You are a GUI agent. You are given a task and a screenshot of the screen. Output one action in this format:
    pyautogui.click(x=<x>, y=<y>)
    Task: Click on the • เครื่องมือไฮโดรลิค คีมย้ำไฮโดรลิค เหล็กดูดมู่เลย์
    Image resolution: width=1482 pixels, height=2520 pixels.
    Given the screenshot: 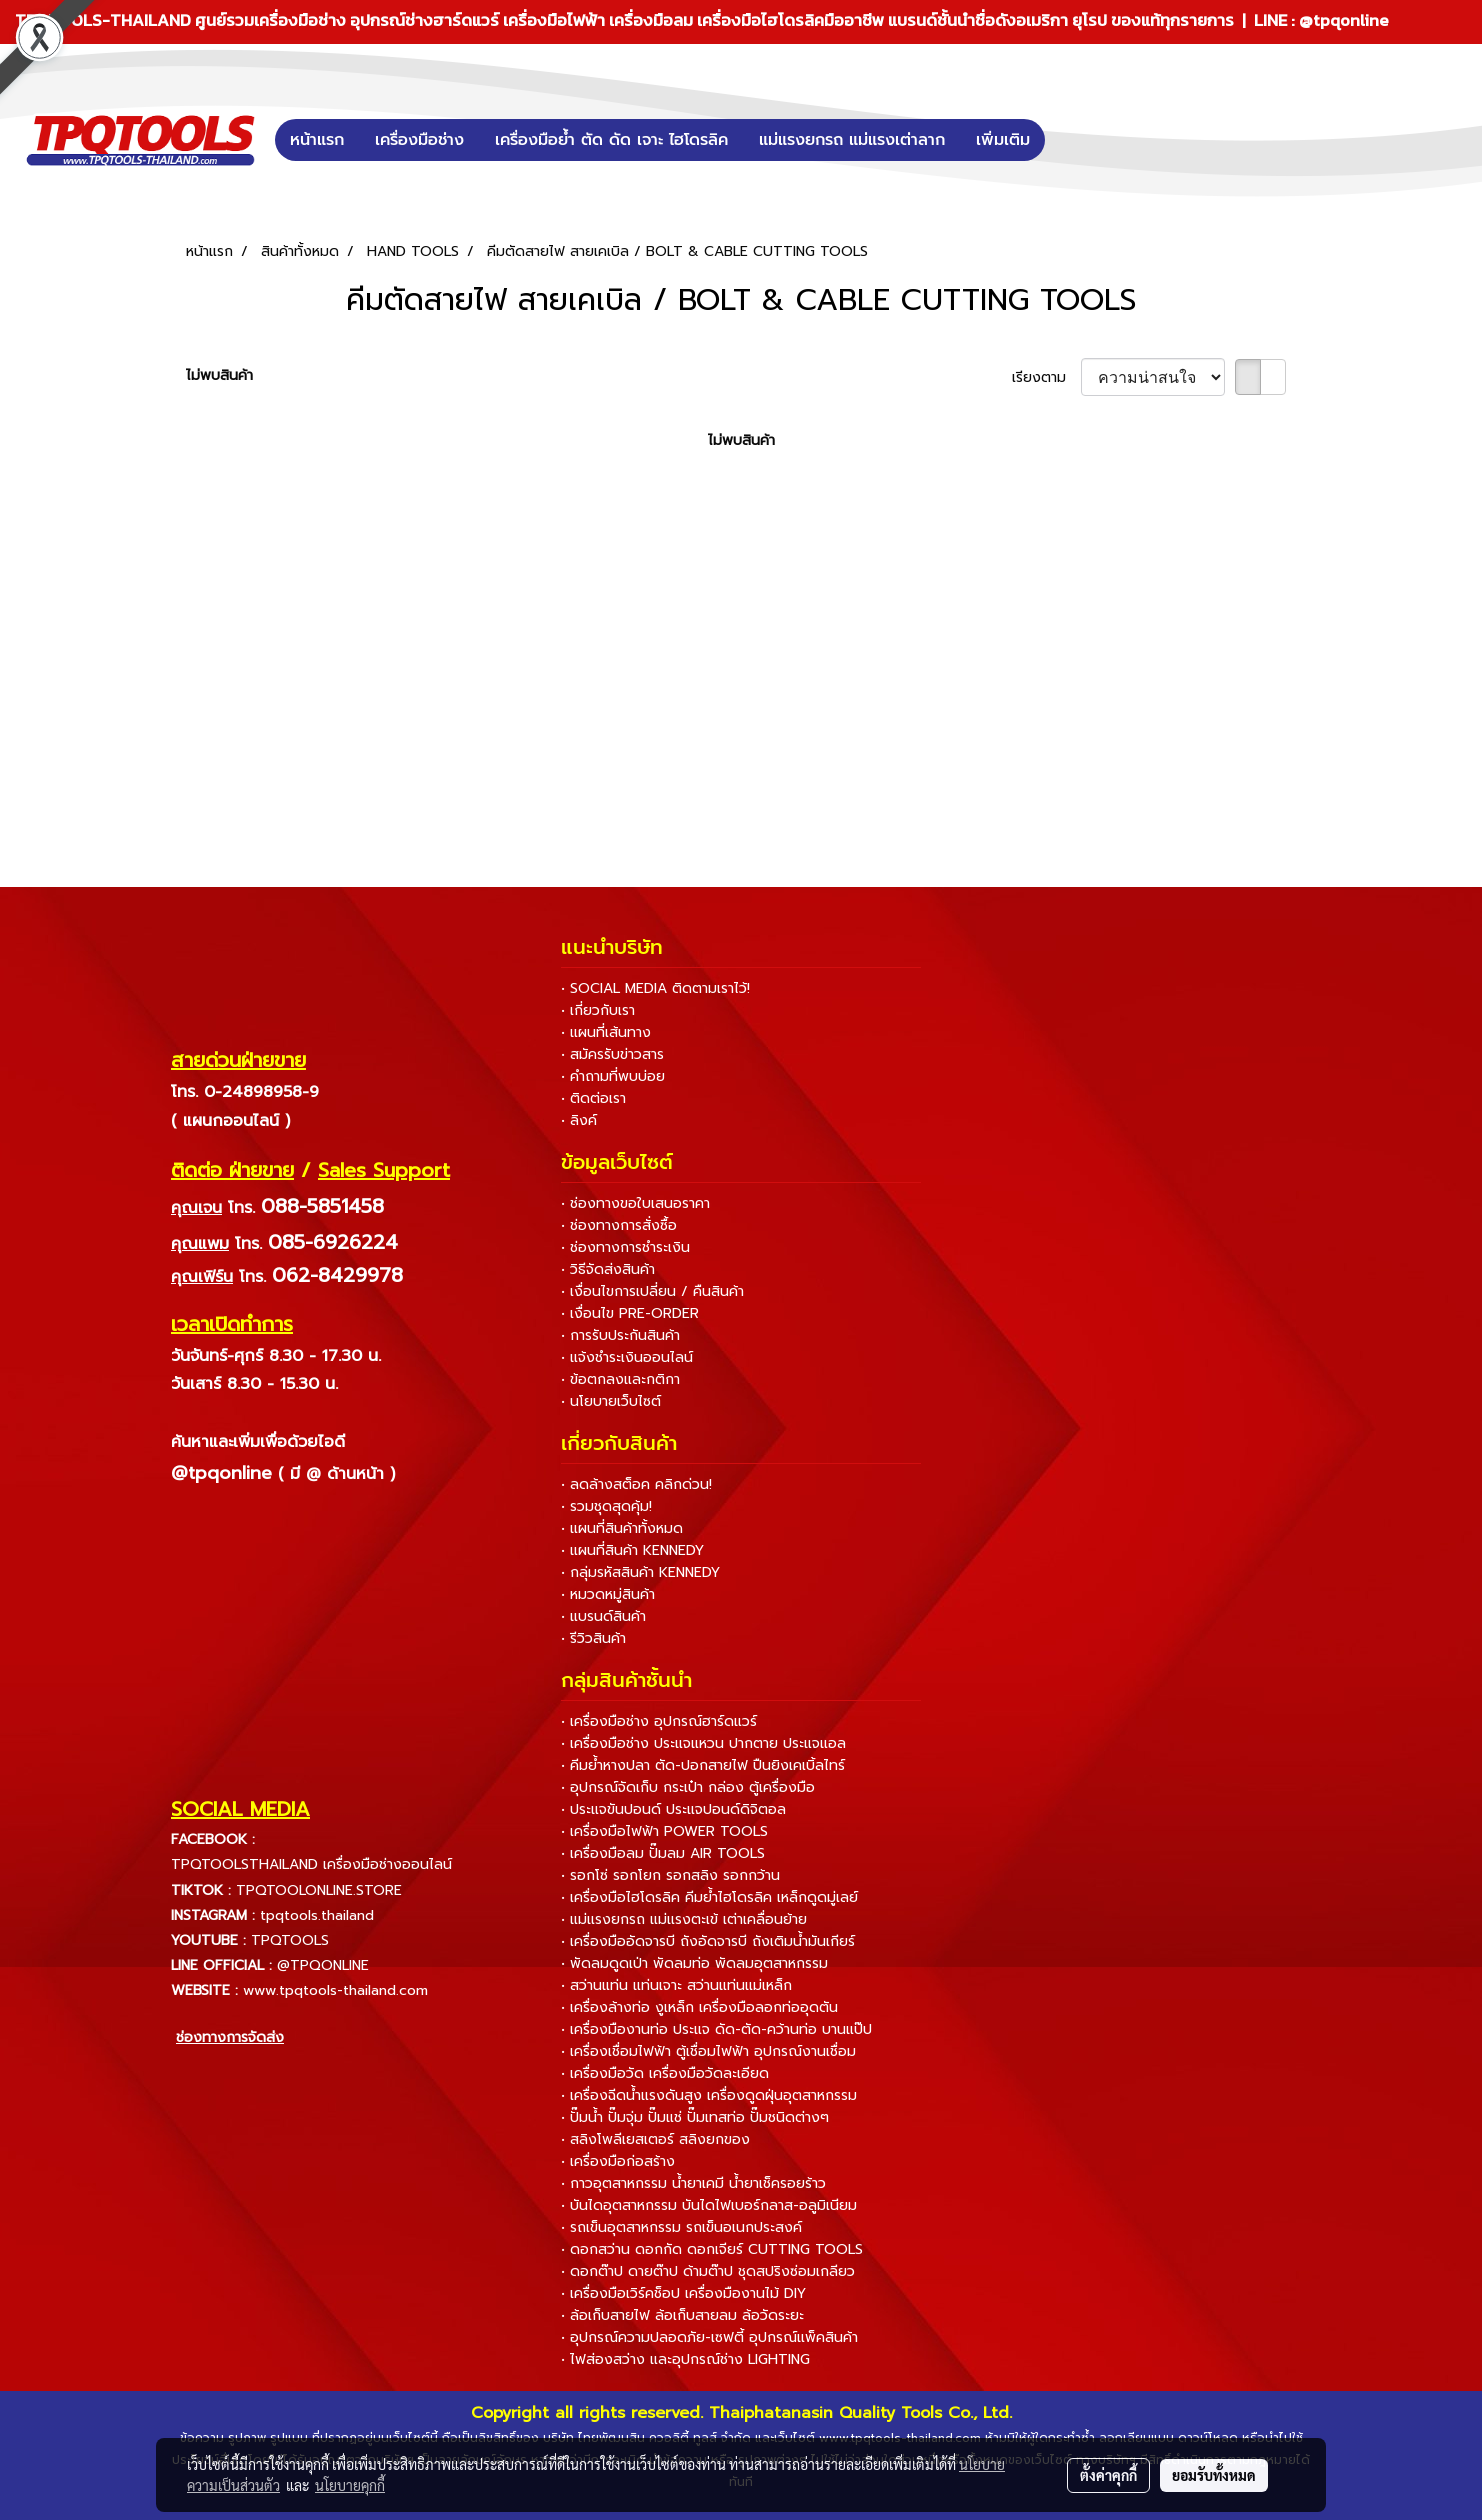 What is the action you would take?
    pyautogui.click(x=709, y=1897)
    